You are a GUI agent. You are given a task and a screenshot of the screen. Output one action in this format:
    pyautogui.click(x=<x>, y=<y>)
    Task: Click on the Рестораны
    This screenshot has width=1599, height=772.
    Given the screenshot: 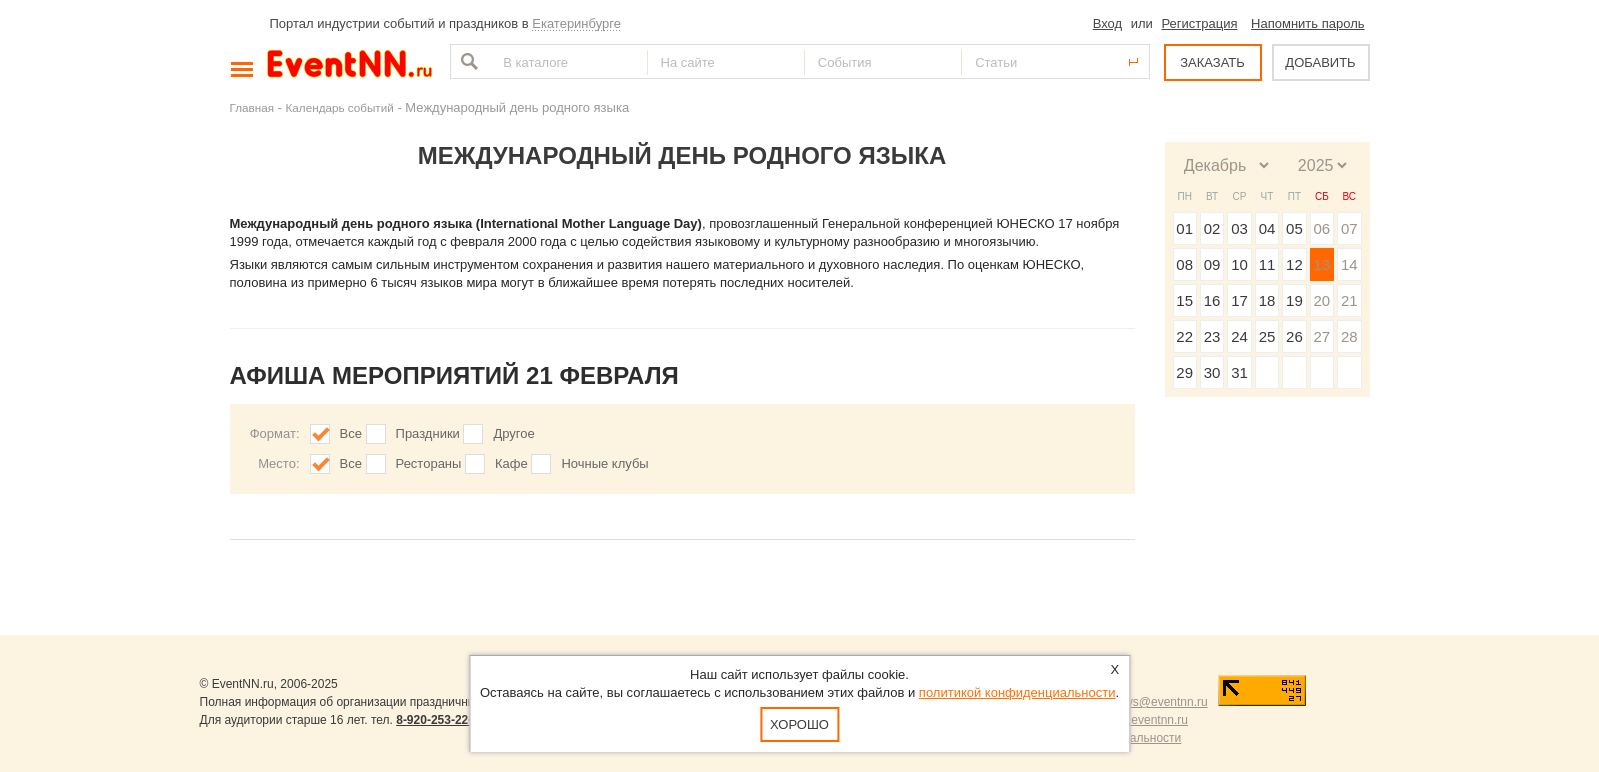 What is the action you would take?
    pyautogui.click(x=429, y=463)
    